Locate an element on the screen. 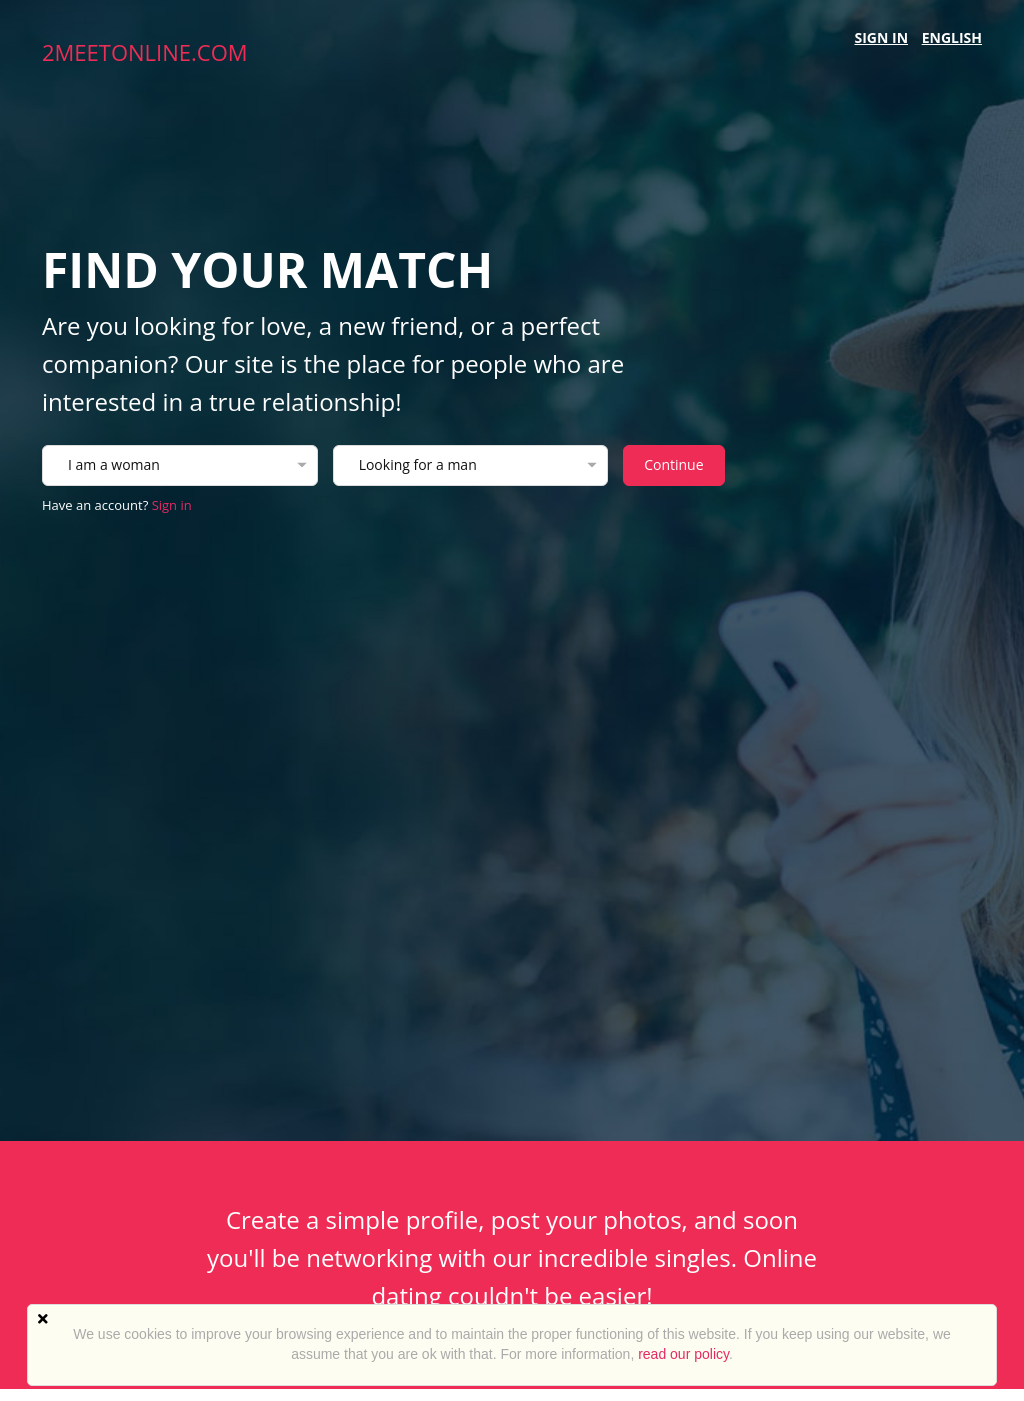 Image resolution: width=1024 pixels, height=1401 pixels. Sign in is located at coordinates (882, 37).